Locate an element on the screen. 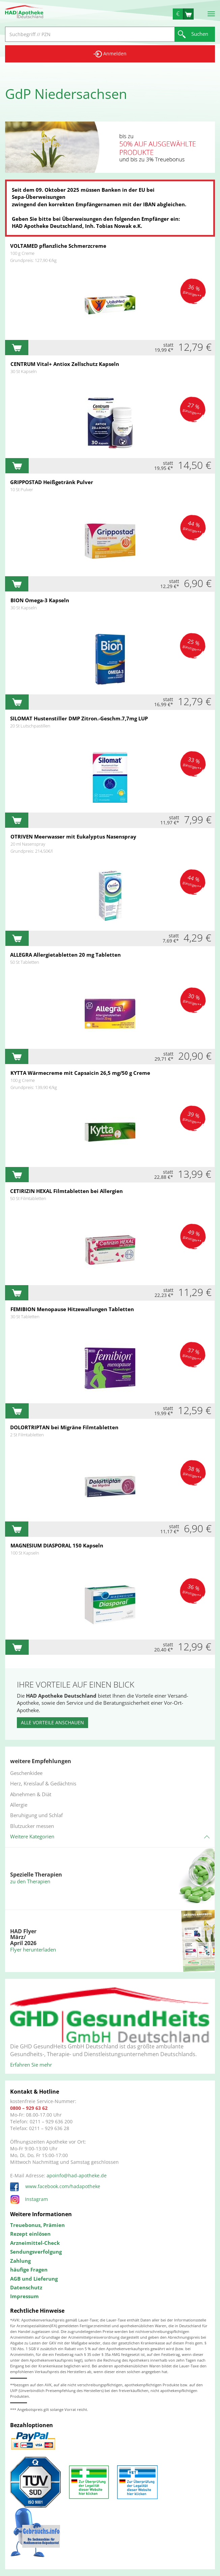 The image size is (220, 2576). Instagram is located at coordinates (29, 2199).